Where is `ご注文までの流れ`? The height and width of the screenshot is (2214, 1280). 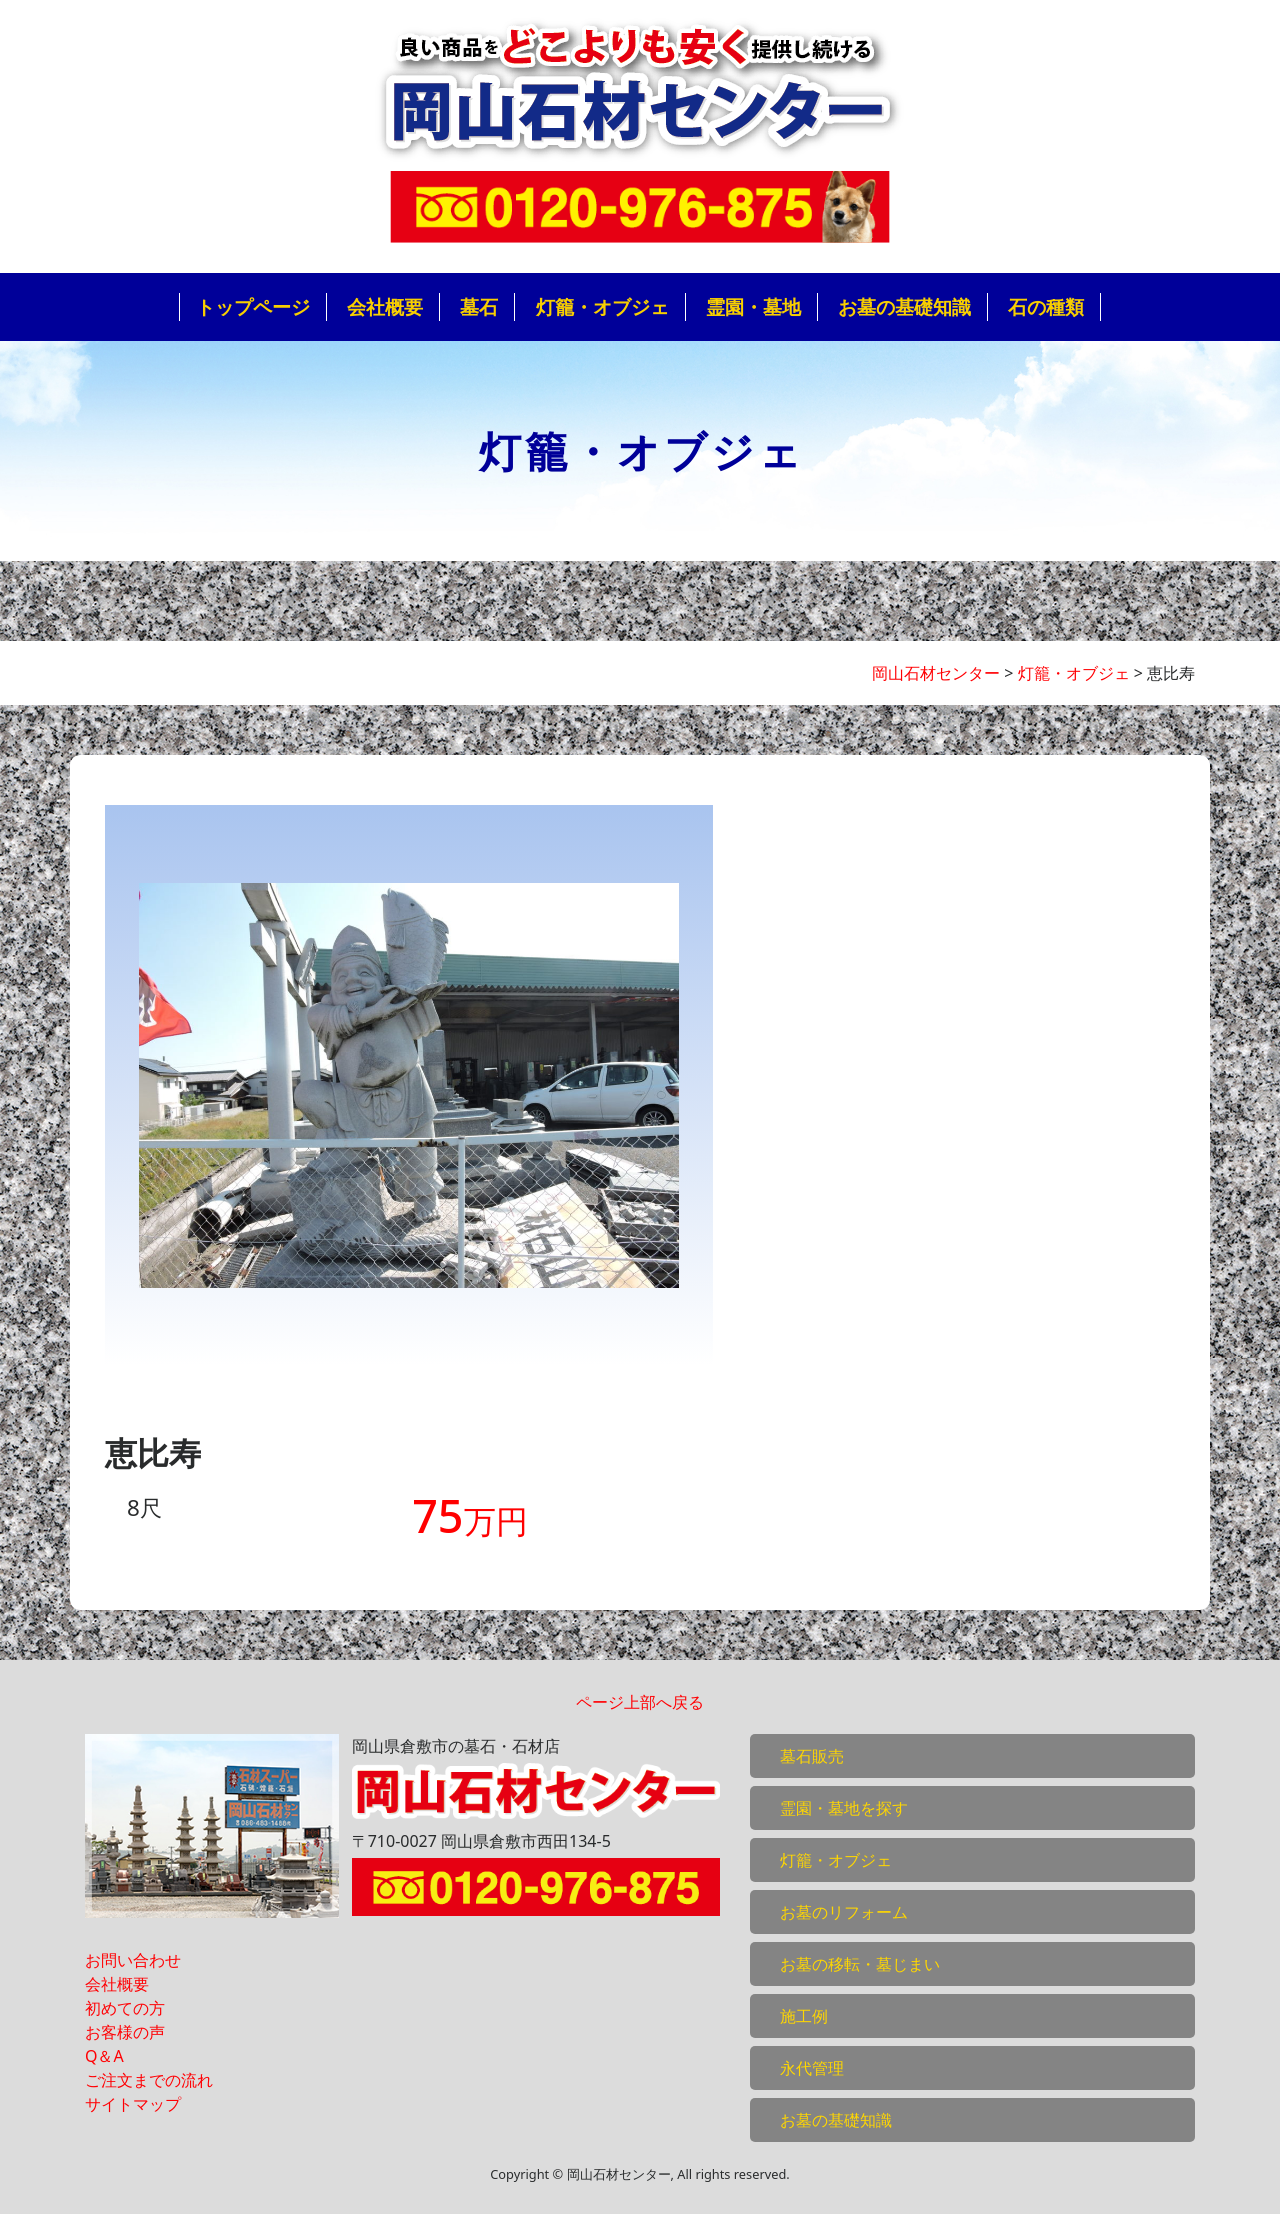 ご注文までの流れ is located at coordinates (149, 2080).